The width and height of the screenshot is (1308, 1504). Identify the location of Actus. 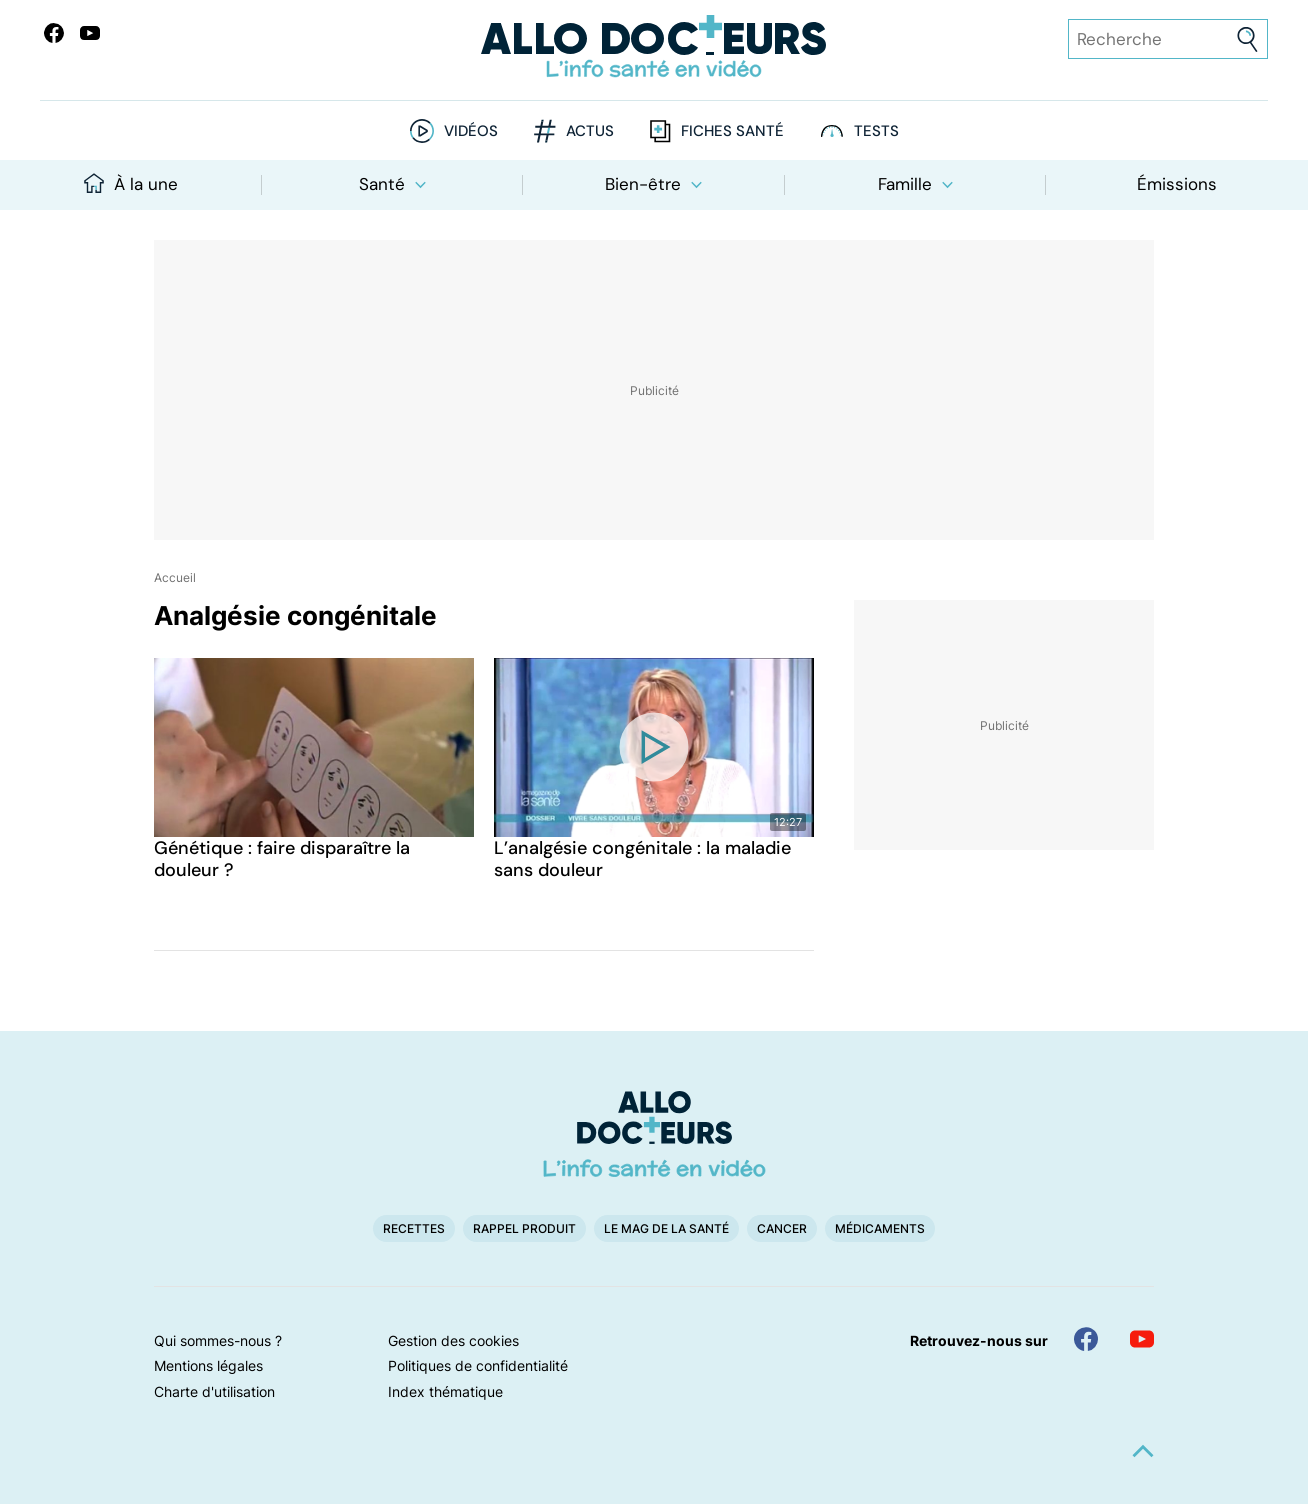
(590, 131).